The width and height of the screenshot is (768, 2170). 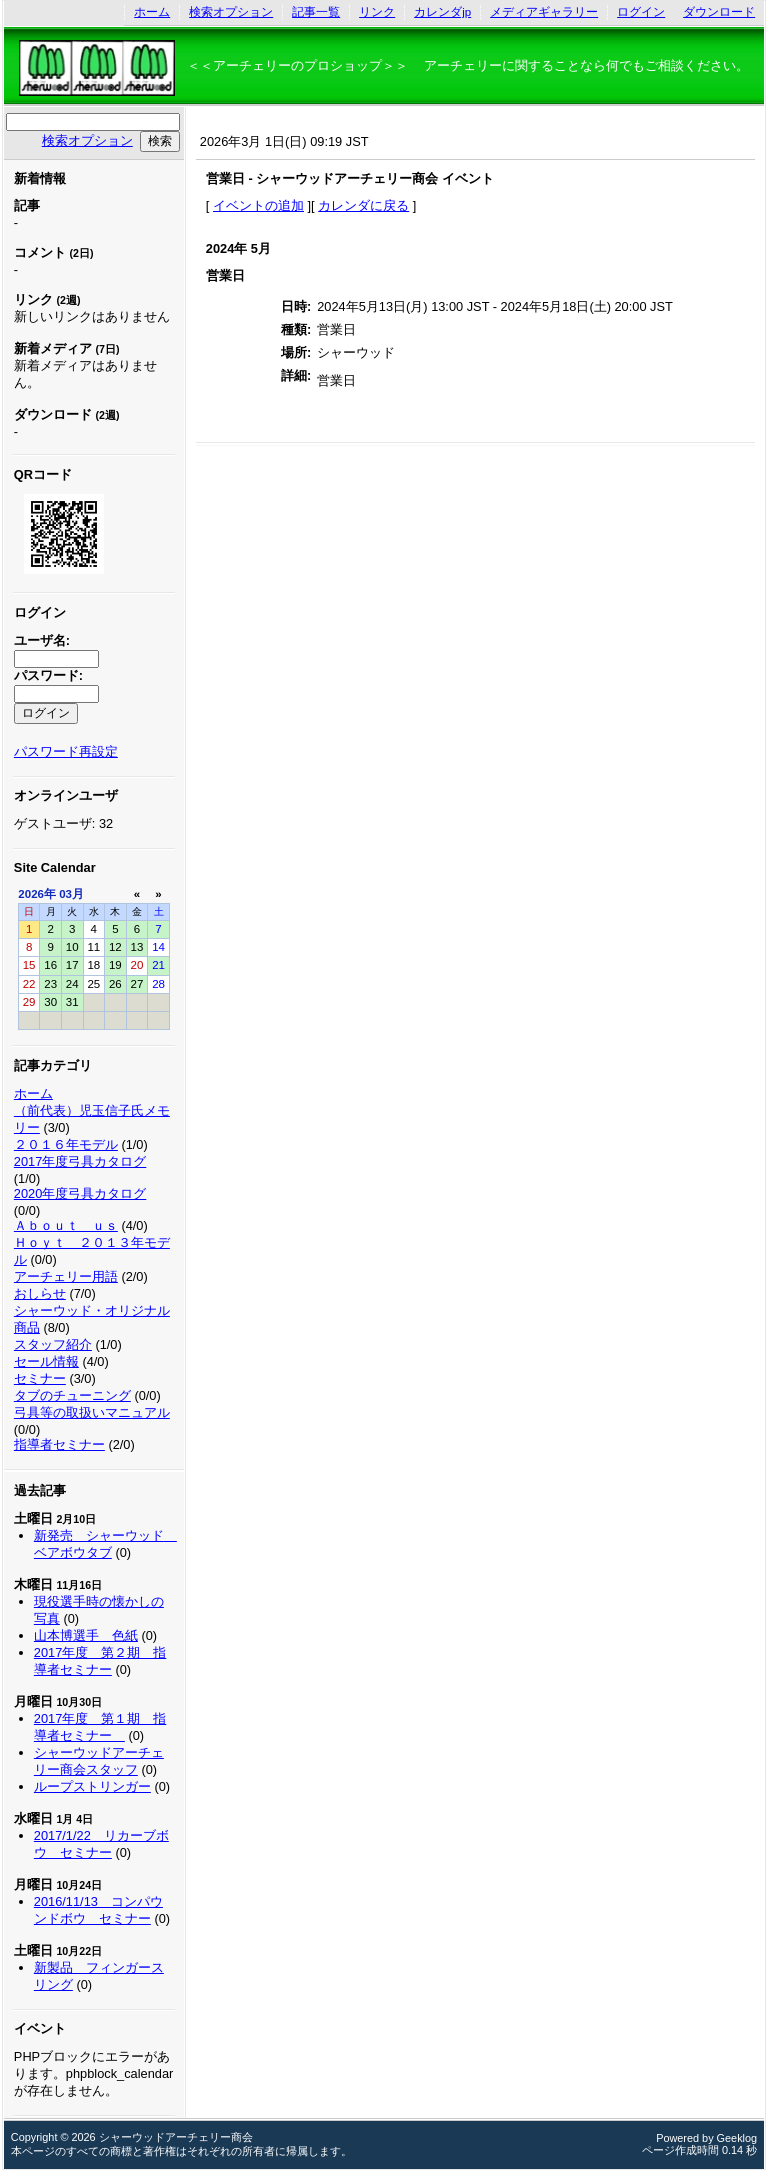 I want to click on 31, so click(x=72, y=1002).